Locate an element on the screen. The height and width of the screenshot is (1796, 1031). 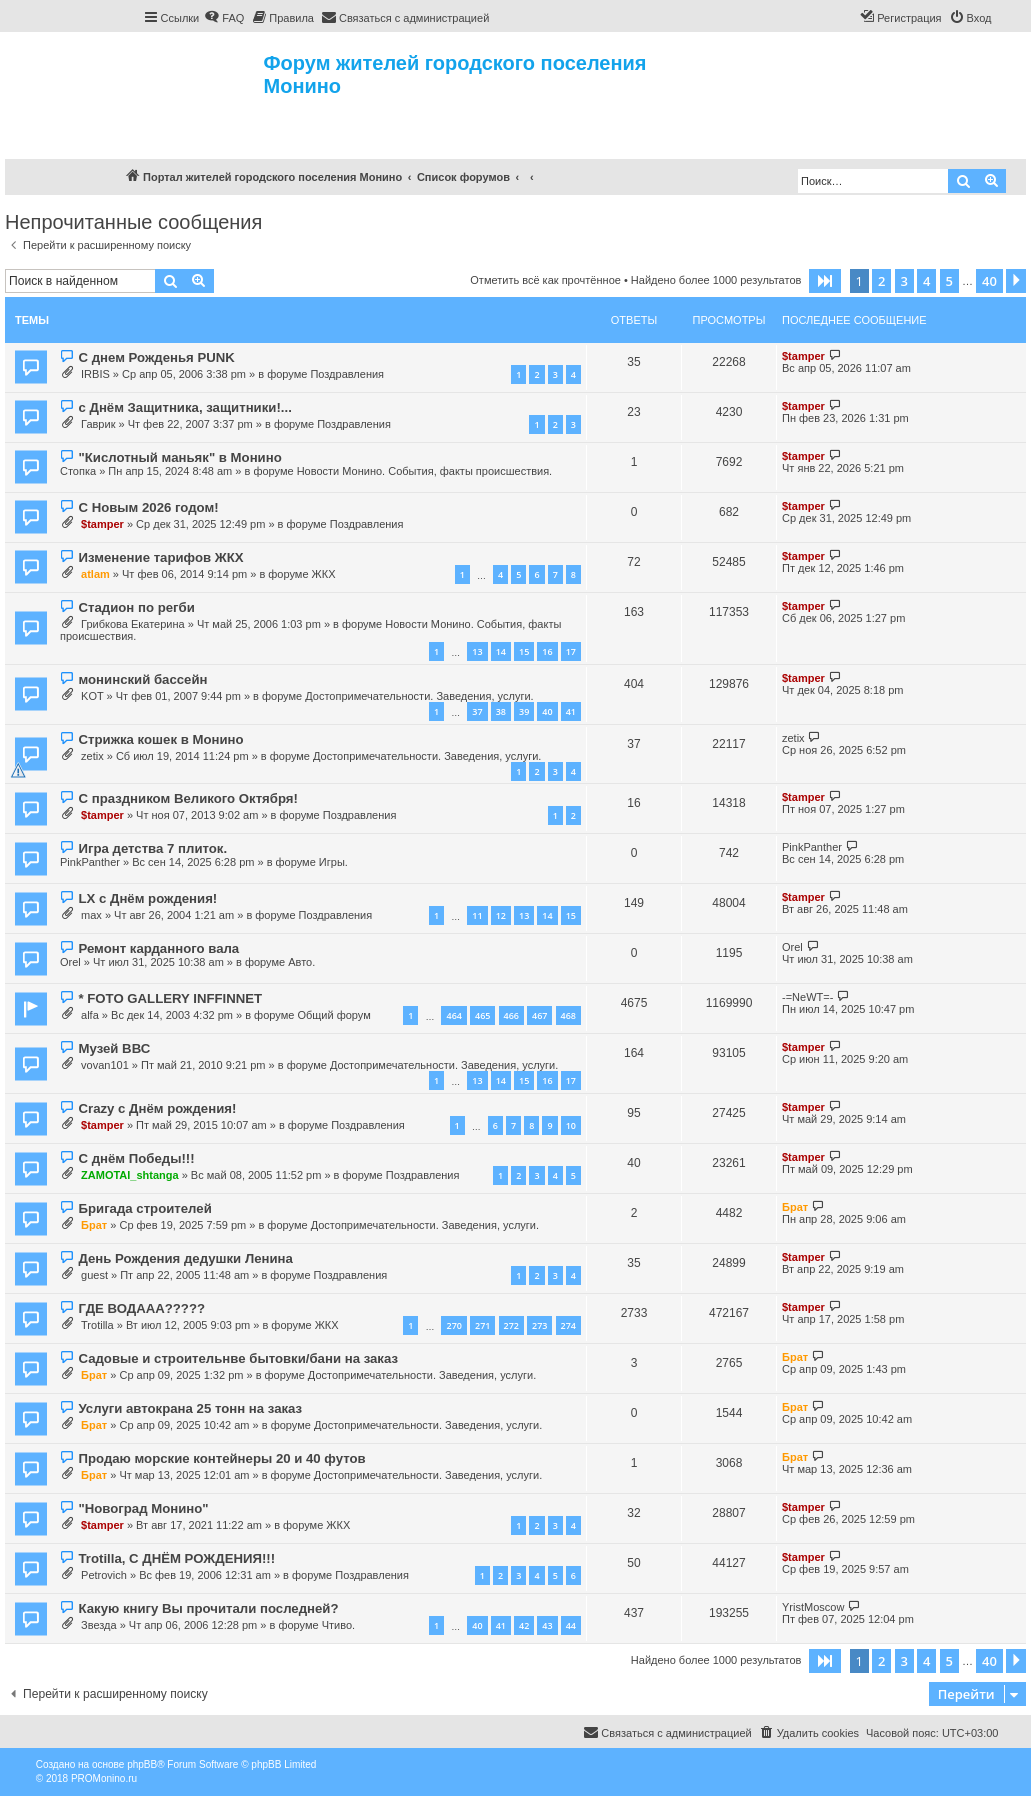
zetix is located at coordinates (92, 756).